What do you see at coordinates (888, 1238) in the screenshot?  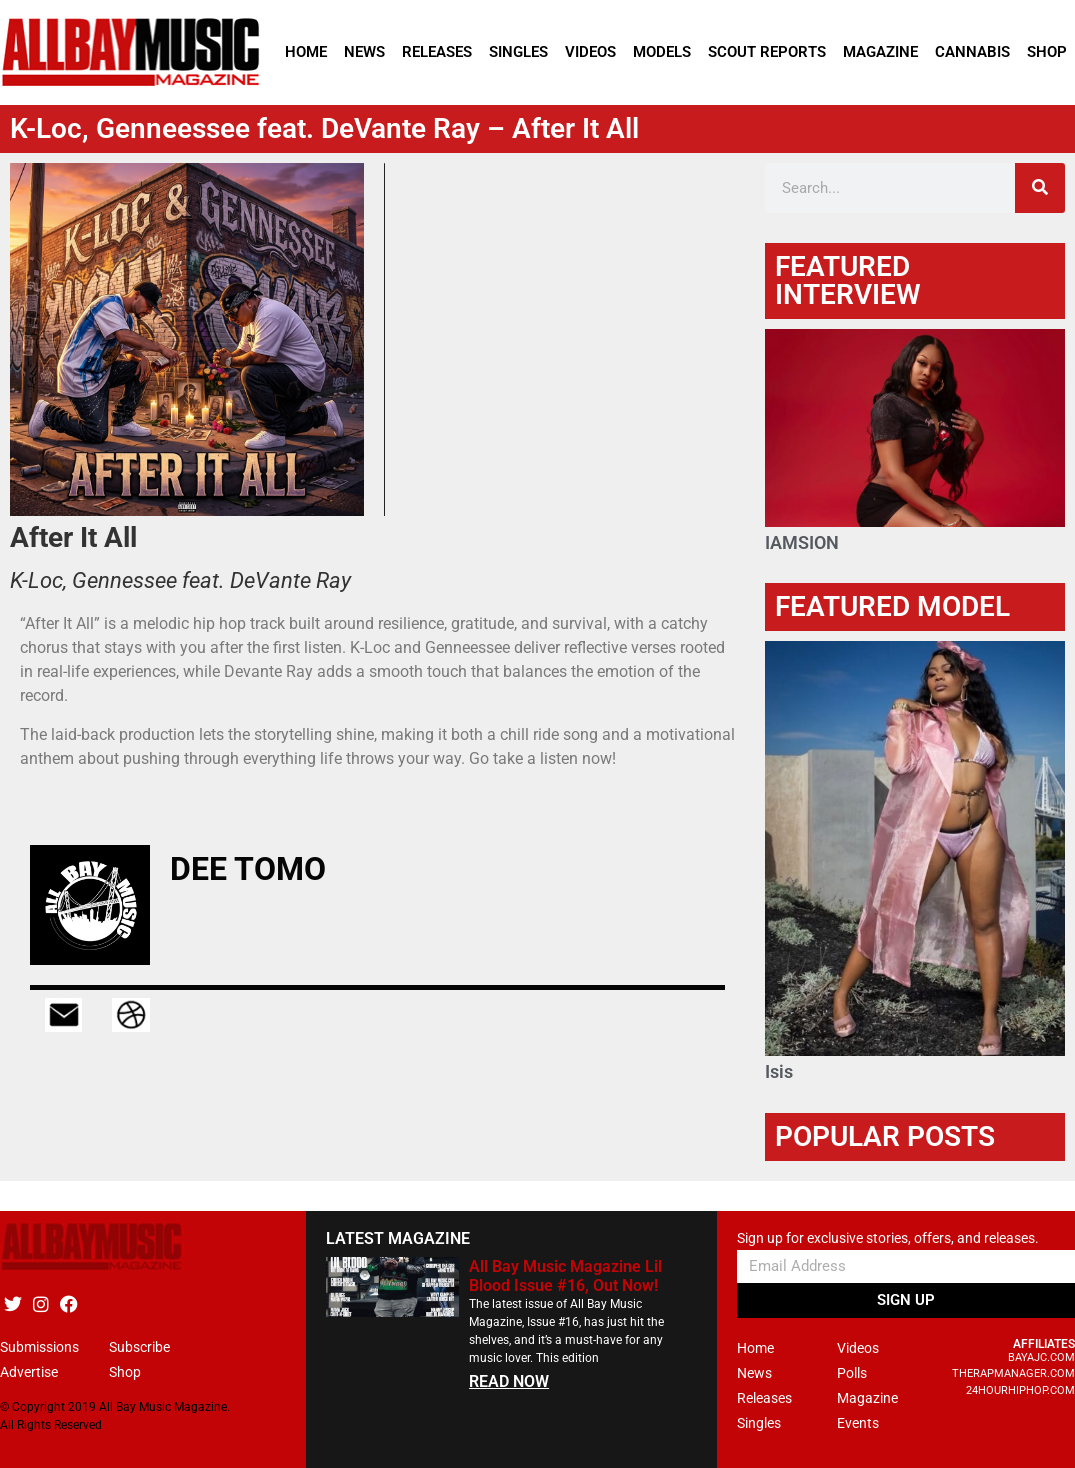 I see `Sign up for exclusive stories, offers, and releases.` at bounding box center [888, 1238].